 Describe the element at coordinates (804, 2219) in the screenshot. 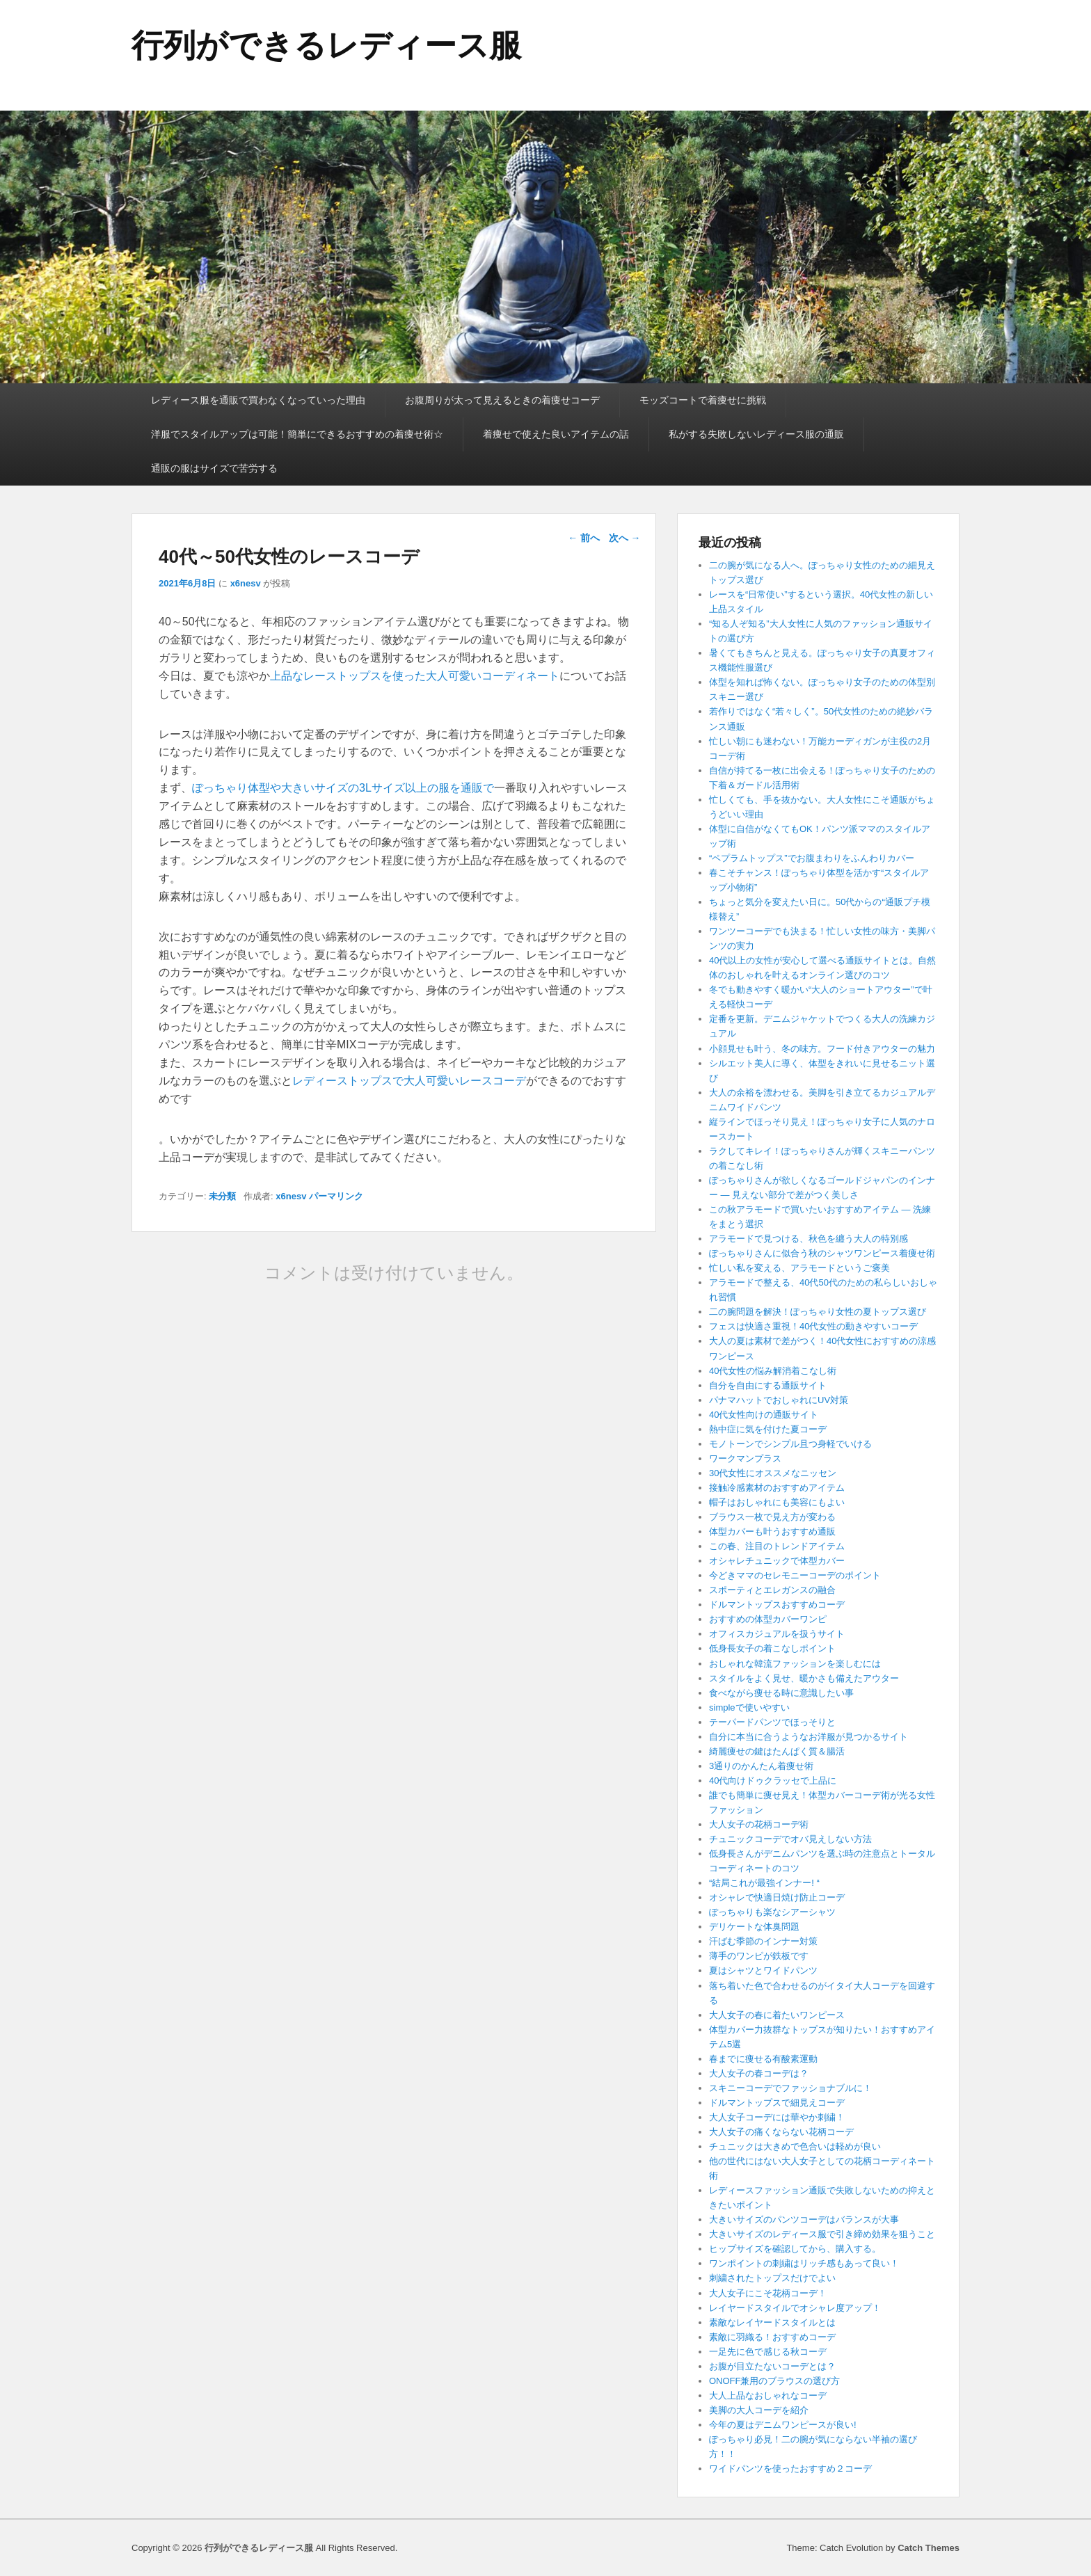

I see `大きいサイズのパンツコーデはバランスが大事` at that location.